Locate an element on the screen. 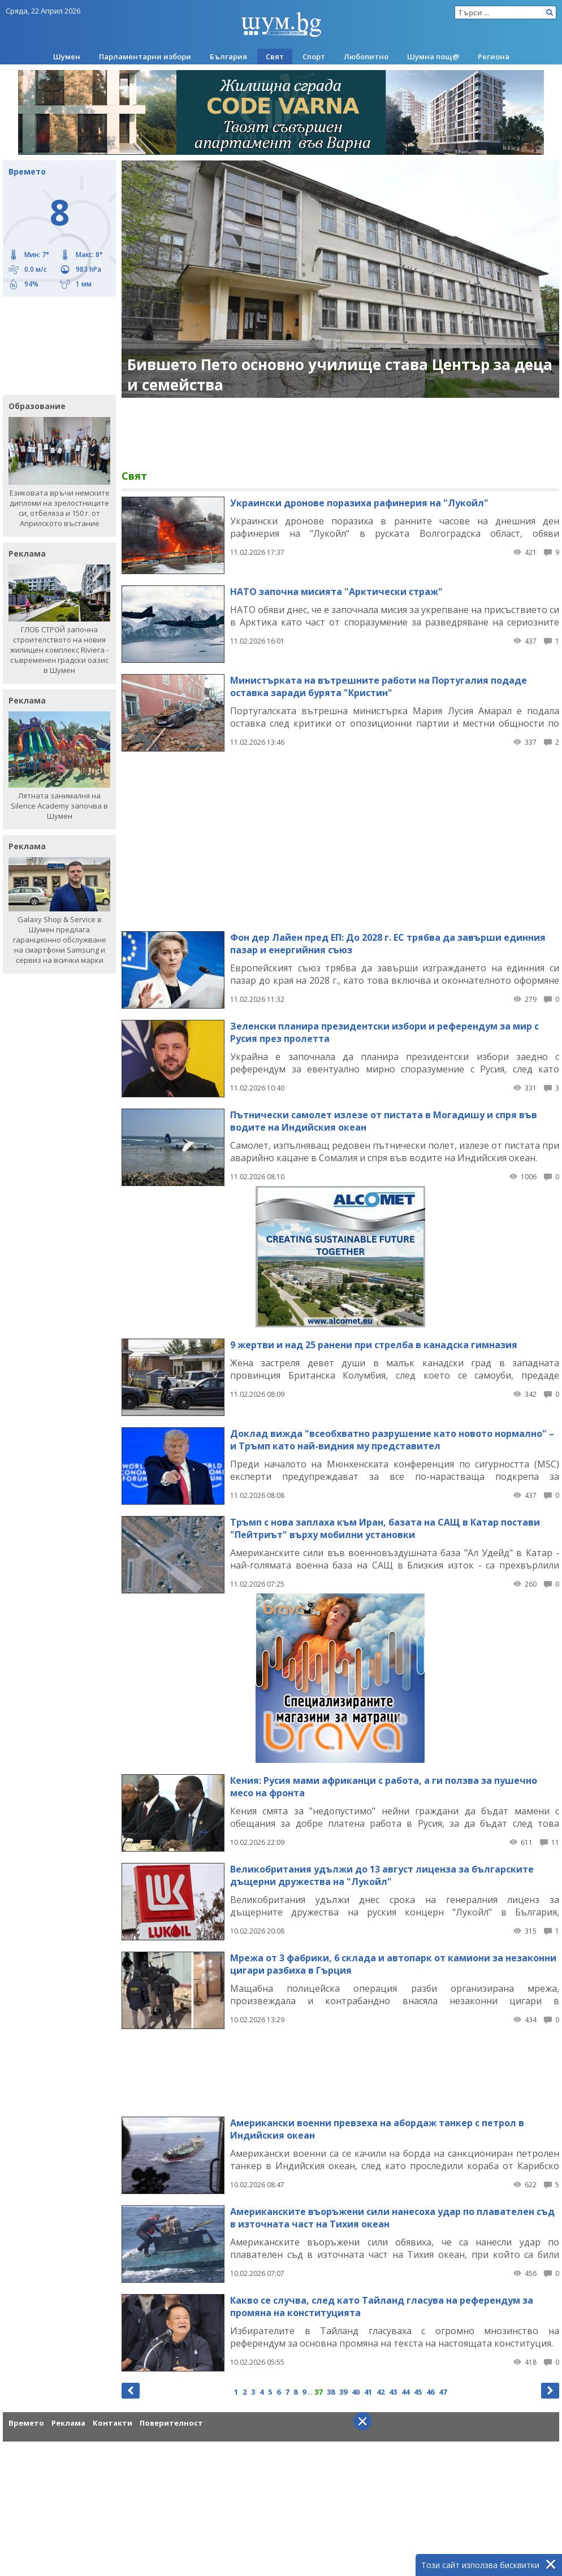 The height and width of the screenshot is (2576, 562). 39 is located at coordinates (343, 2392).